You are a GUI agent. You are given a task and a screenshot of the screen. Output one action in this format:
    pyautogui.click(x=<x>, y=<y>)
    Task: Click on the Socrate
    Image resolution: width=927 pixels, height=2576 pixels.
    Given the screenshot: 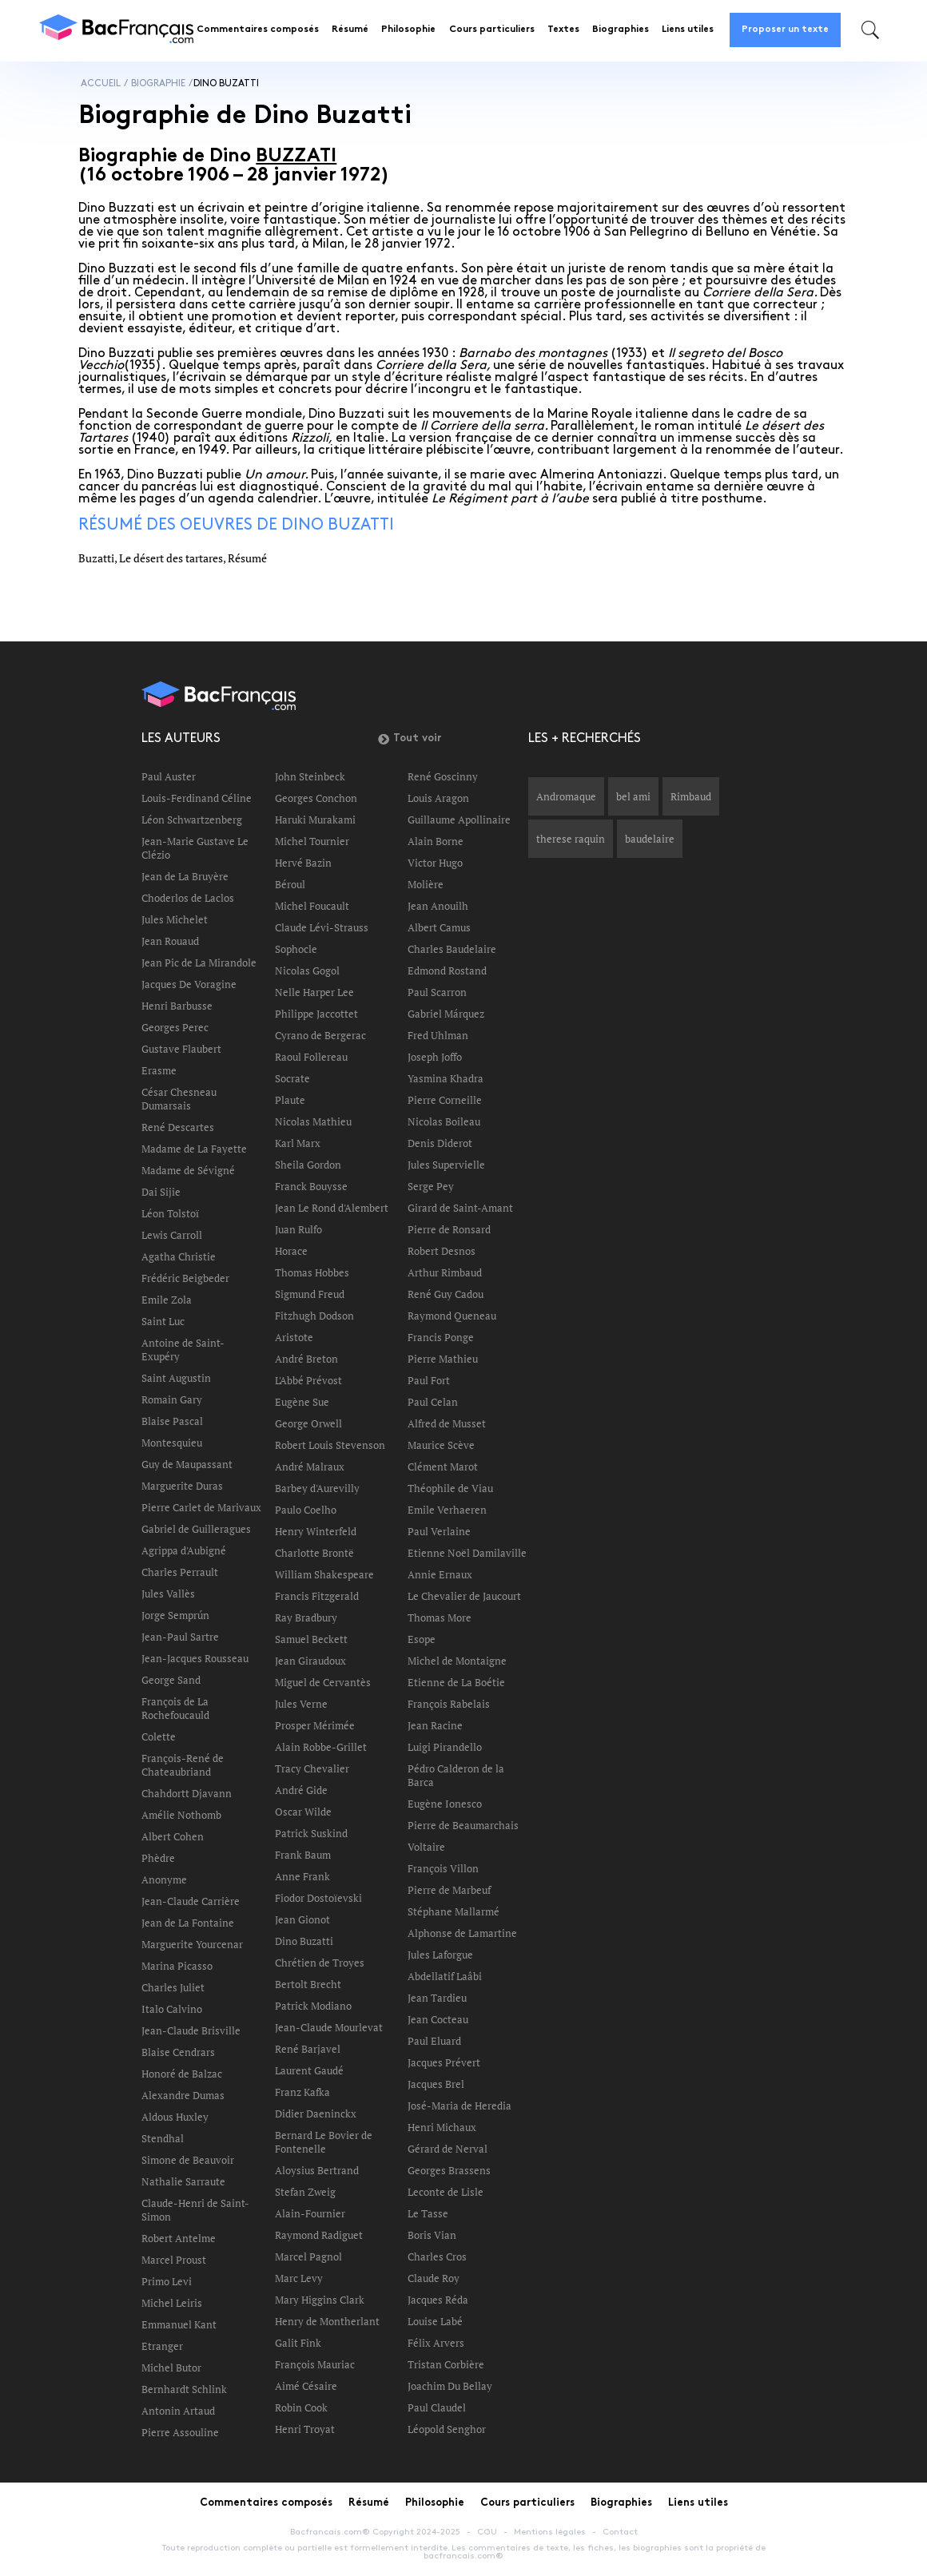 What is the action you would take?
    pyautogui.click(x=292, y=1078)
    